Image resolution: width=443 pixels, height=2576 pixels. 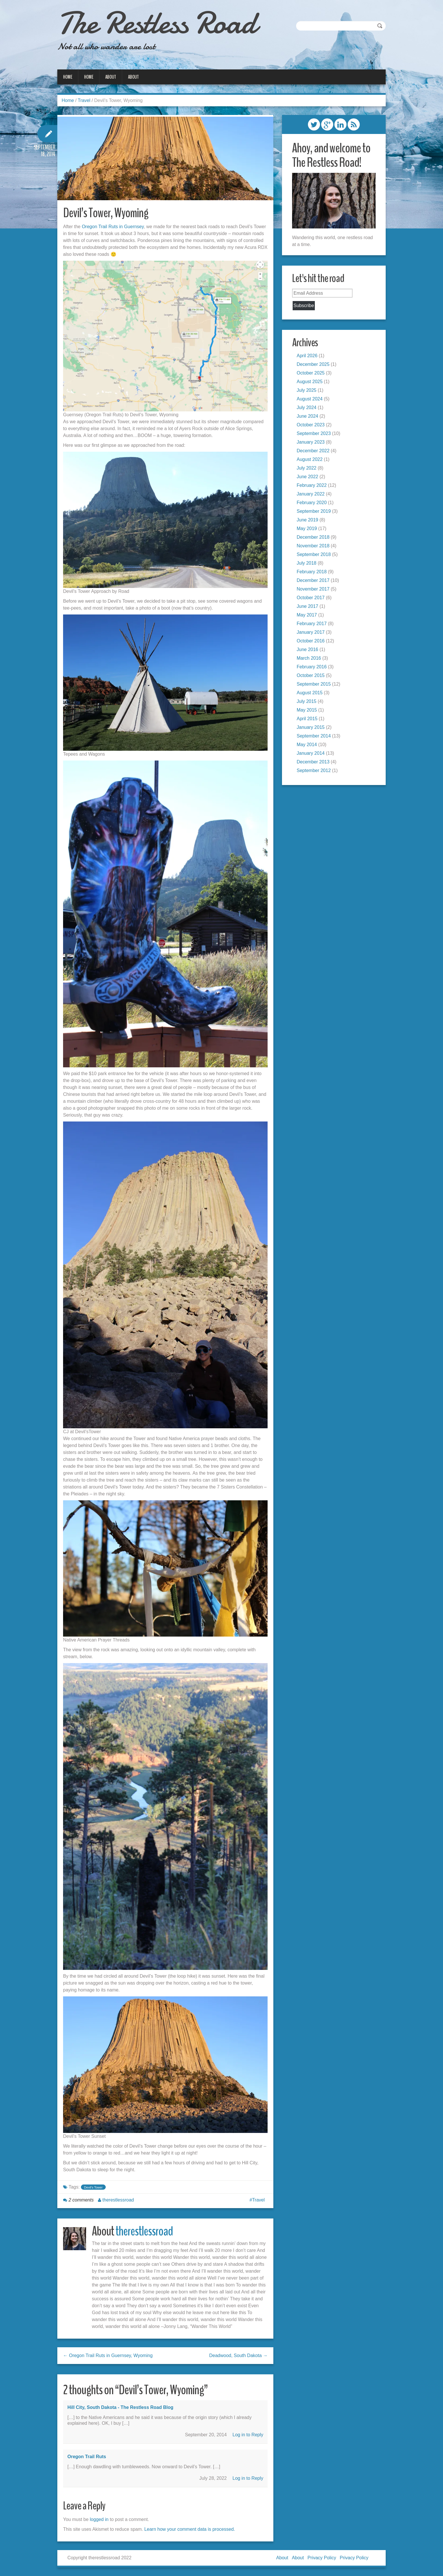 I want to click on Devil's Tower, so click(x=93, y=2187).